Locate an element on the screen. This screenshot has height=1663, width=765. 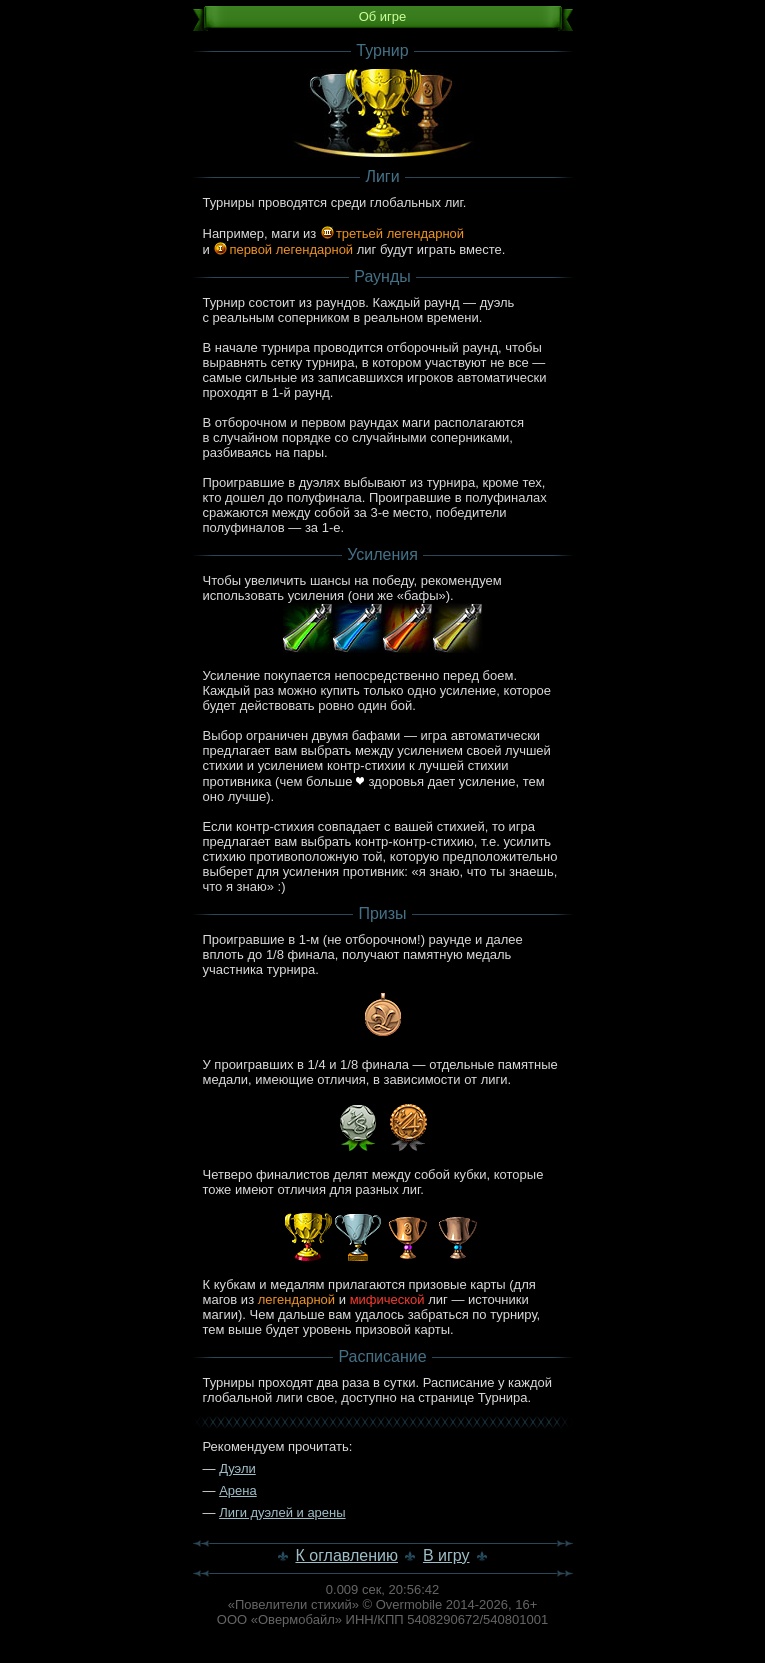
Дуэли is located at coordinates (237, 1468).